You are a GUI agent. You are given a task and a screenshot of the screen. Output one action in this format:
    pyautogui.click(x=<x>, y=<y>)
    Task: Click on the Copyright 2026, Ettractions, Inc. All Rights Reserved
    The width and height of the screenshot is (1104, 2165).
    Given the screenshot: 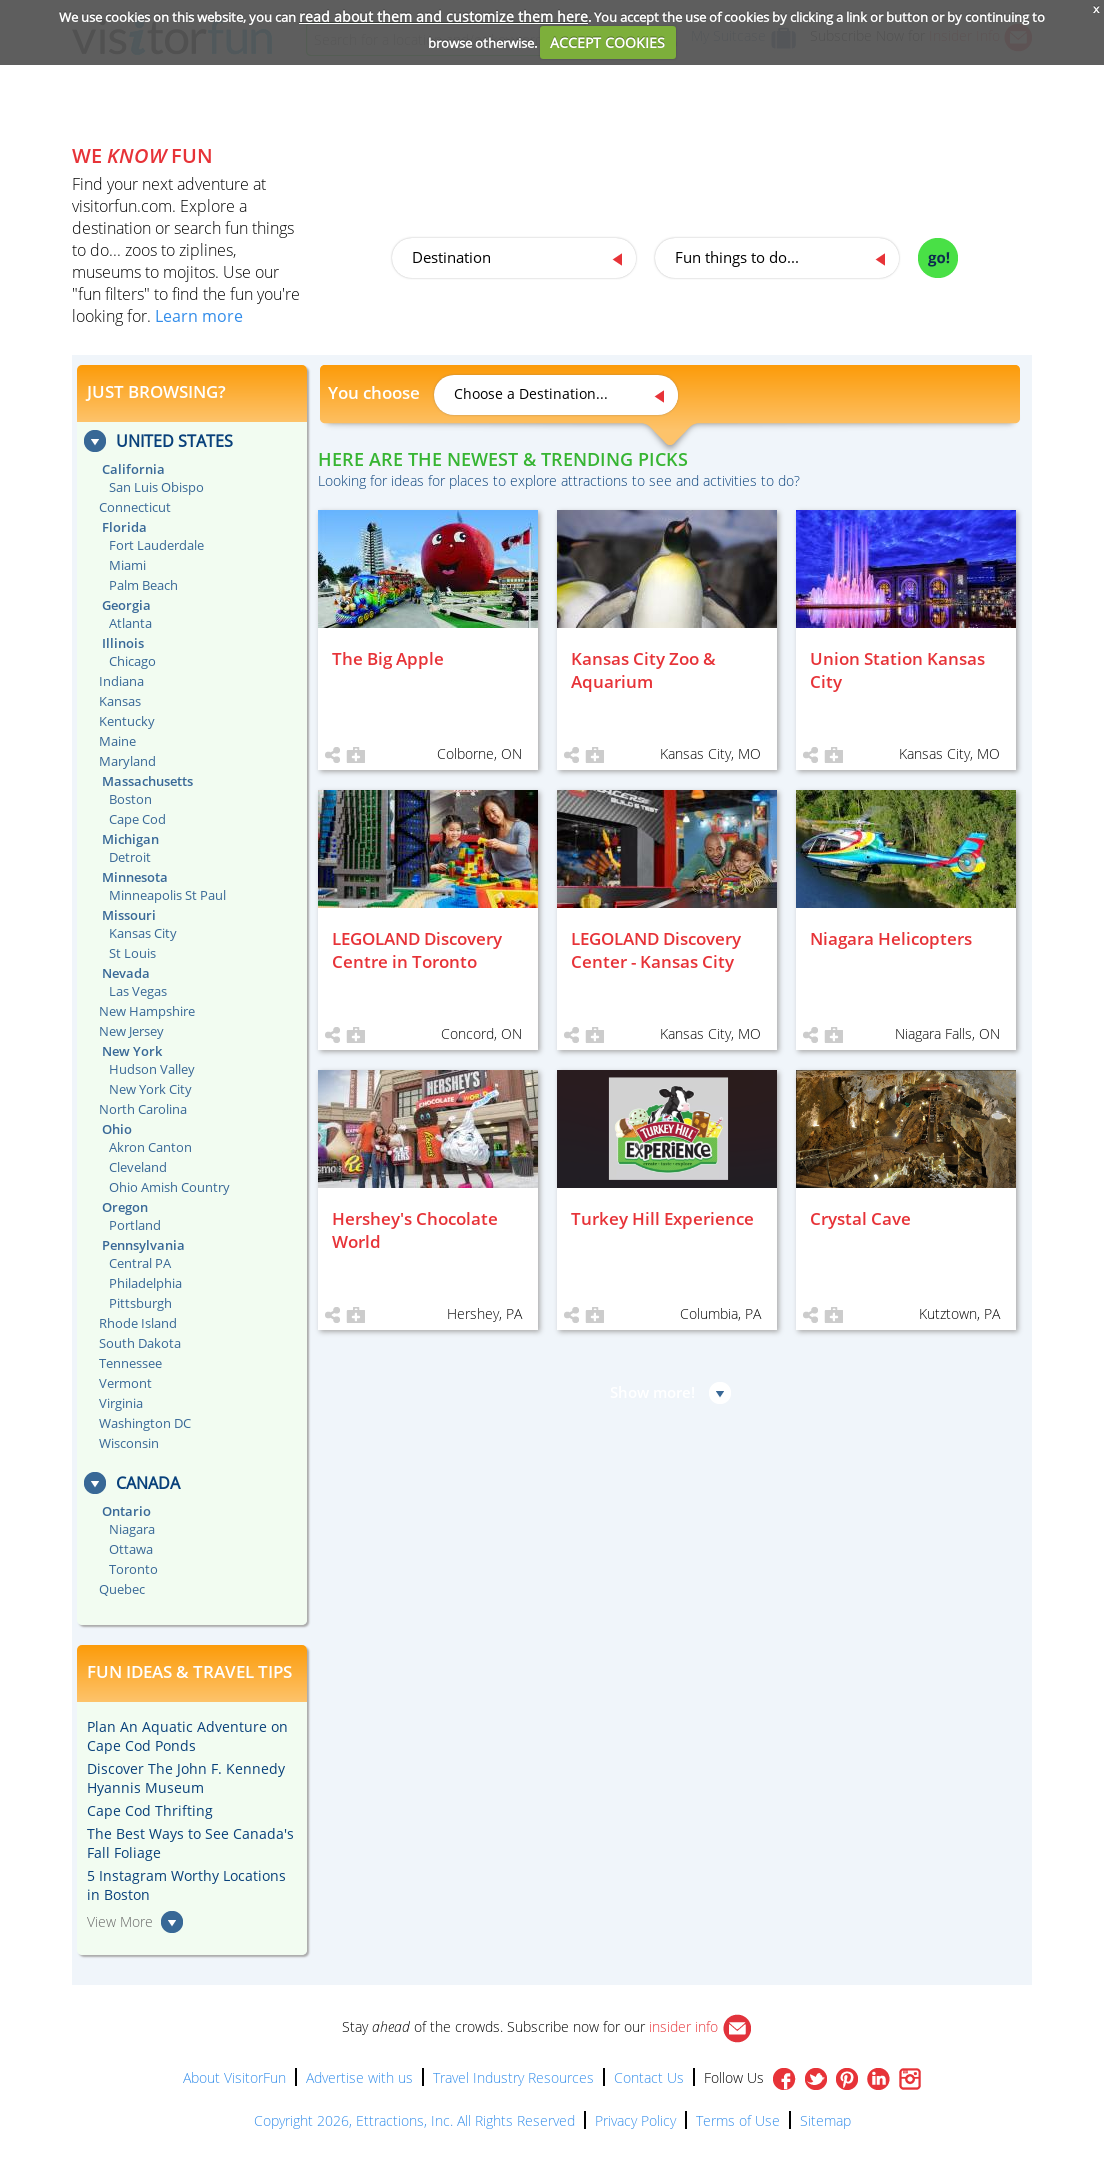 What is the action you would take?
    pyautogui.click(x=414, y=2120)
    